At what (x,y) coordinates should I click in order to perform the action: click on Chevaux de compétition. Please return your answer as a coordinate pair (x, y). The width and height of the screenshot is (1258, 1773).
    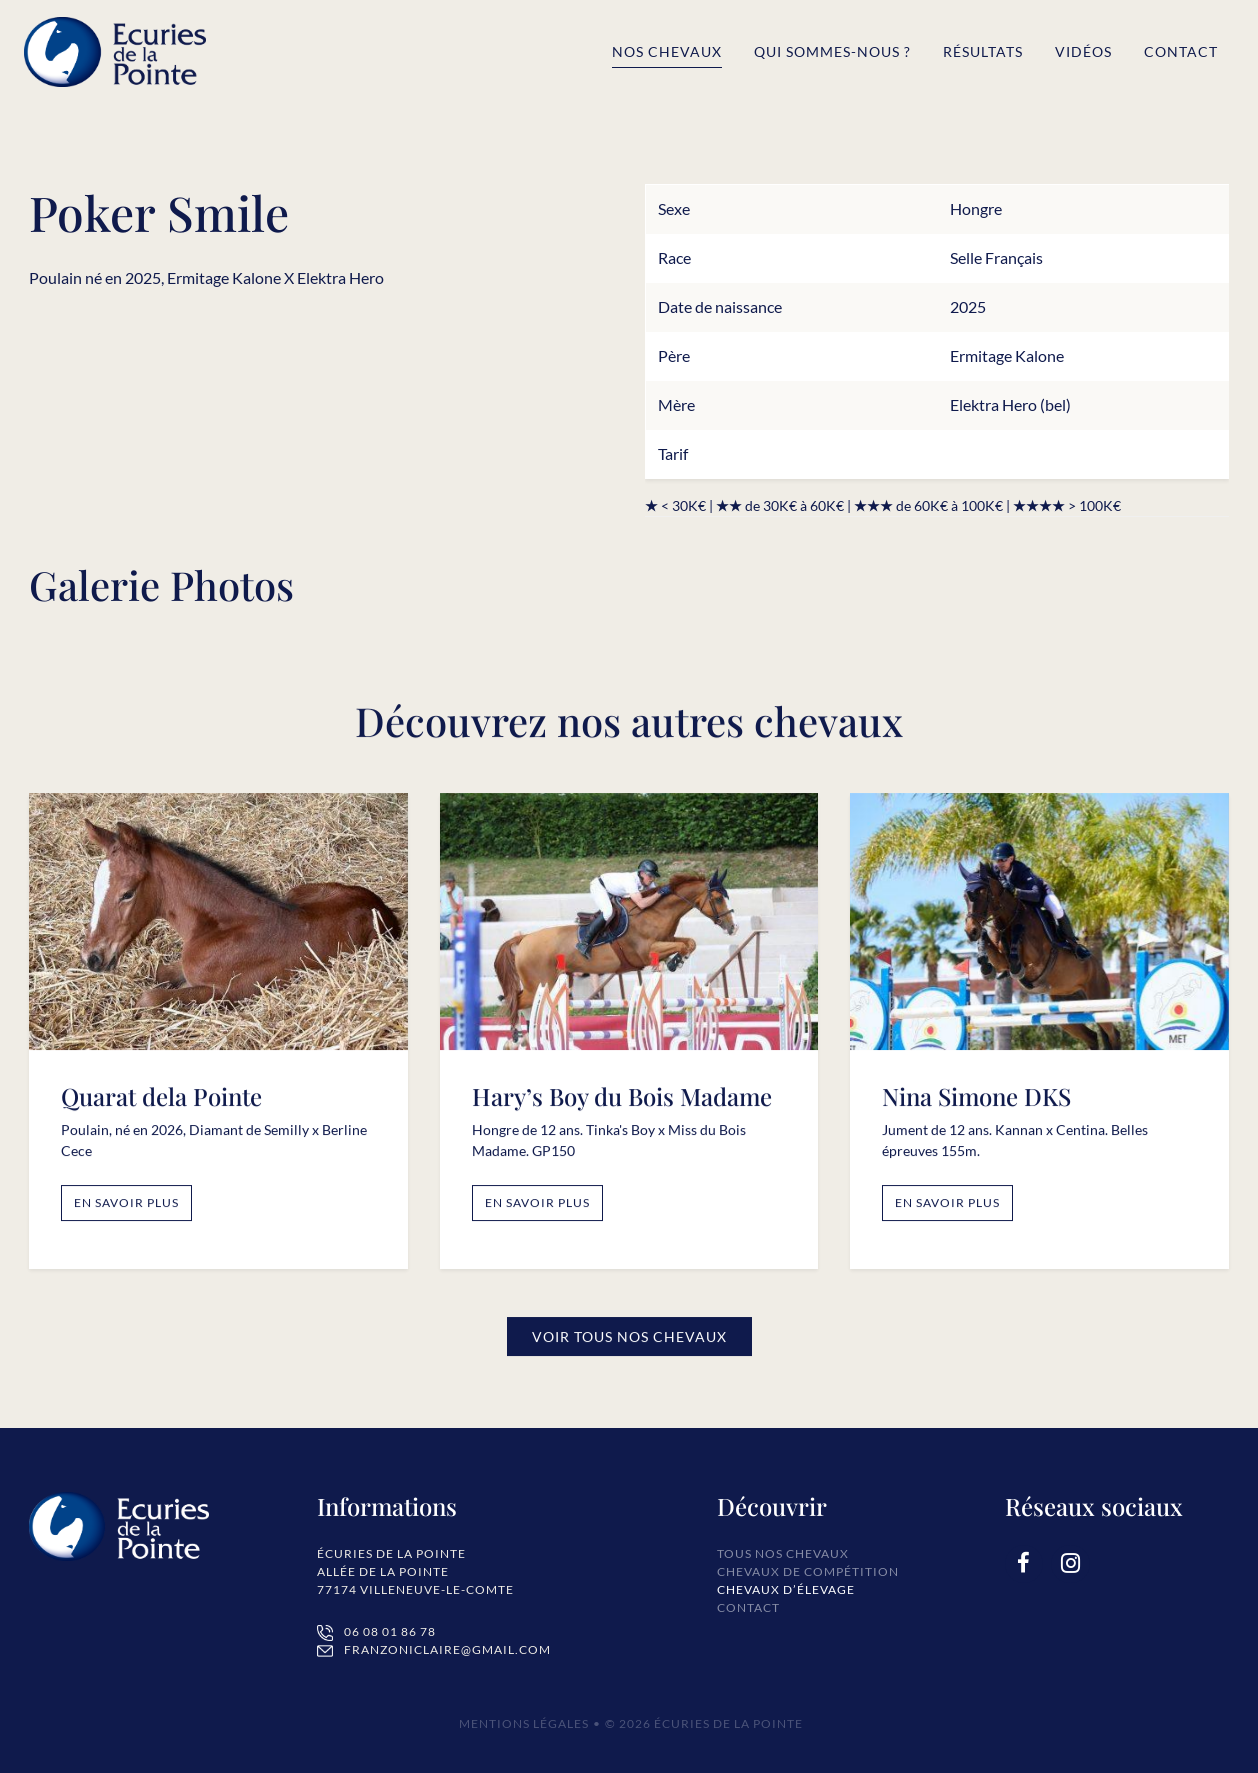
    Looking at the image, I should click on (808, 1571).